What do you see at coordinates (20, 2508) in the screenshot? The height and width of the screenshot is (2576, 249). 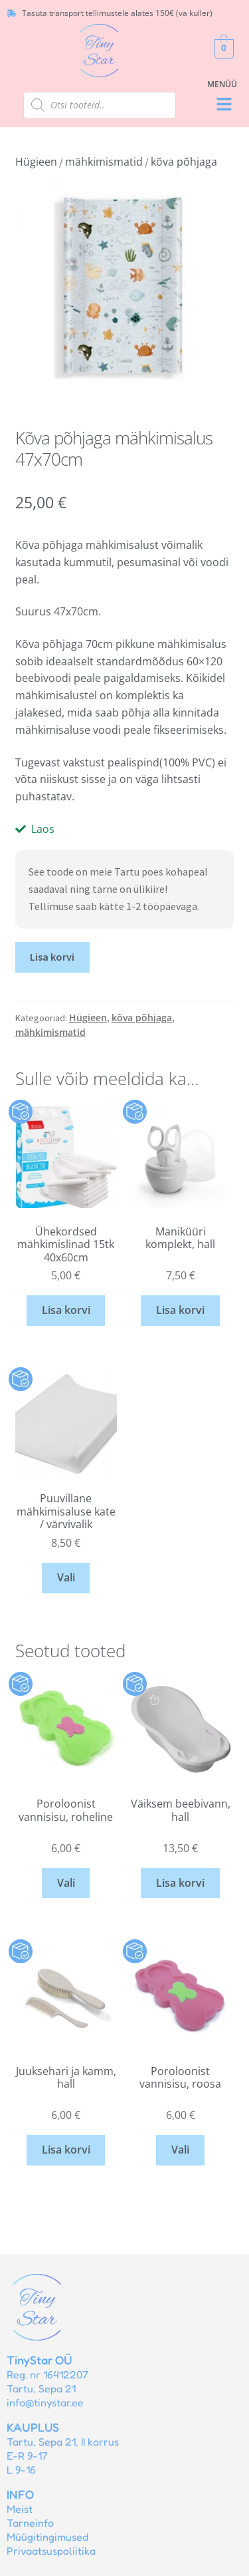 I see `Meist` at bounding box center [20, 2508].